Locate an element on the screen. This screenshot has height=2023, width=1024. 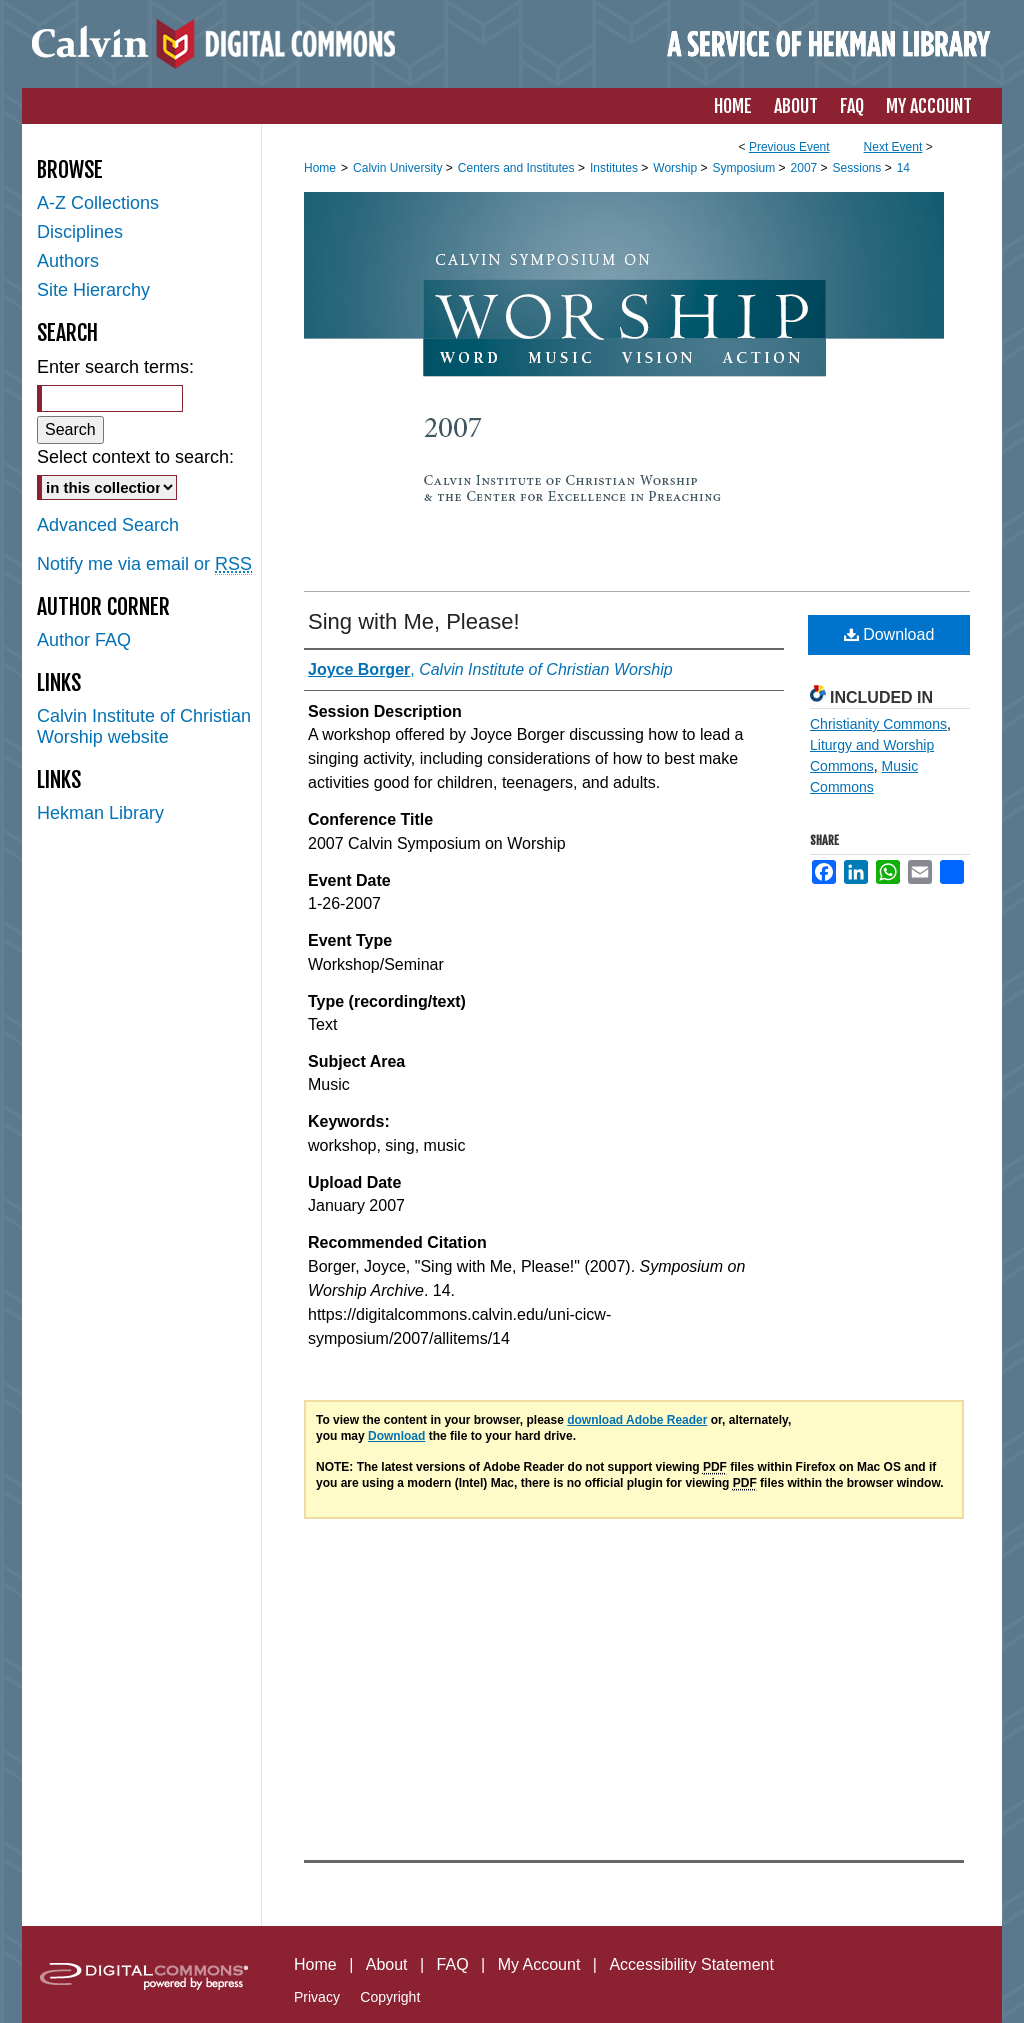
Download is located at coordinates (889, 634).